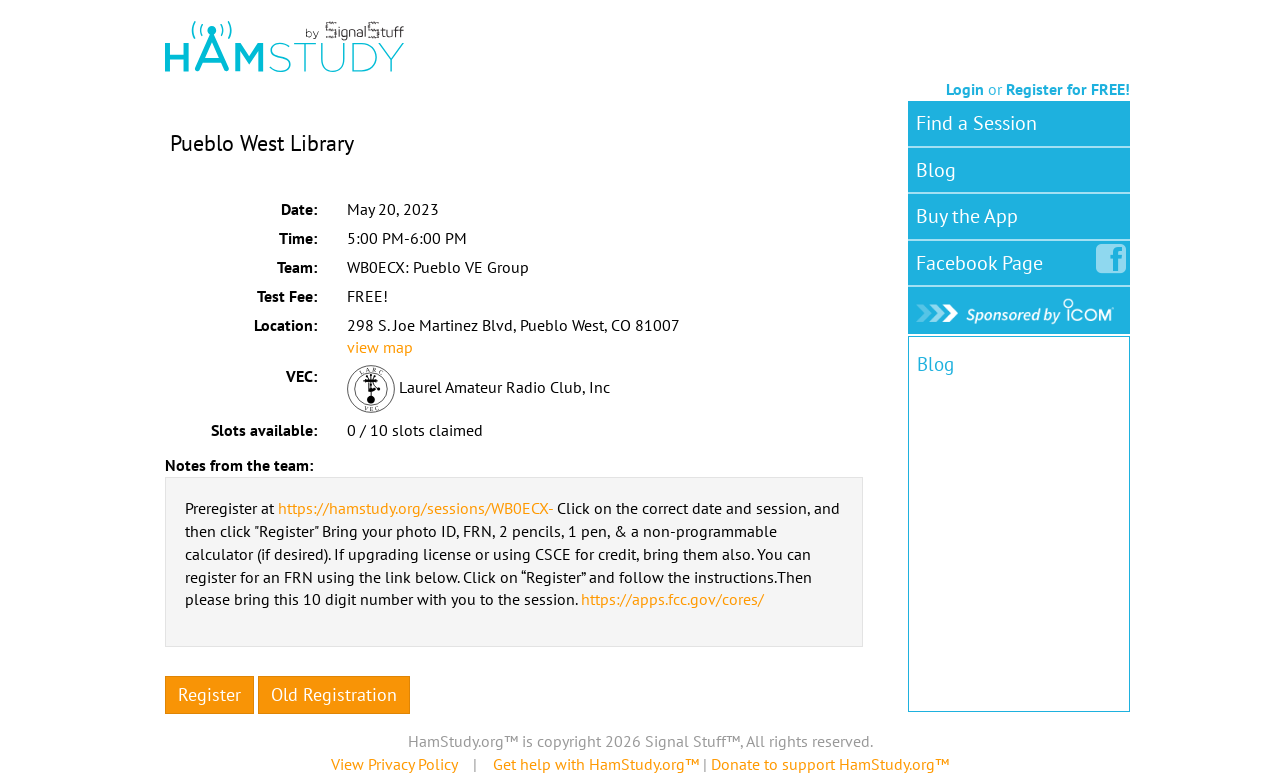 This screenshot has width=1280, height=776. Describe the element at coordinates (394, 764) in the screenshot. I see `View Privacy Policy` at that location.